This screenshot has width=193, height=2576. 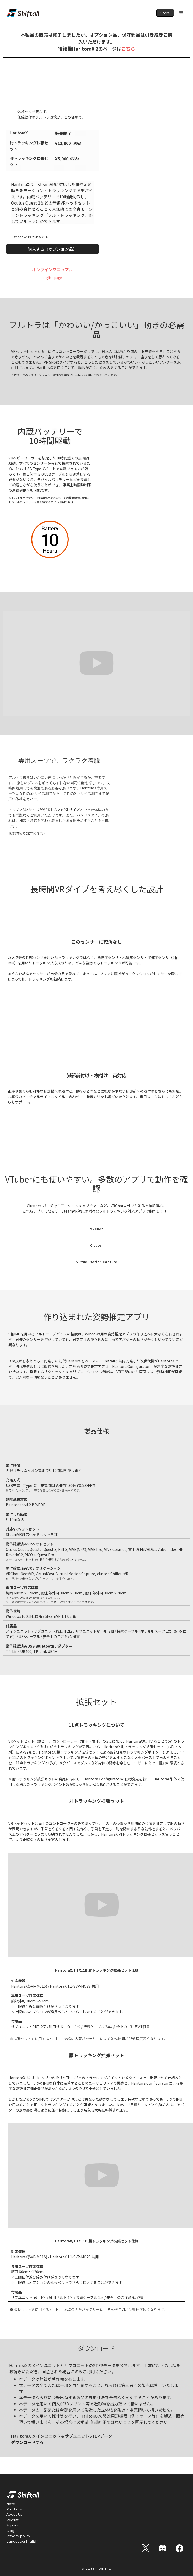 I want to click on Products, so click(x=14, y=2509).